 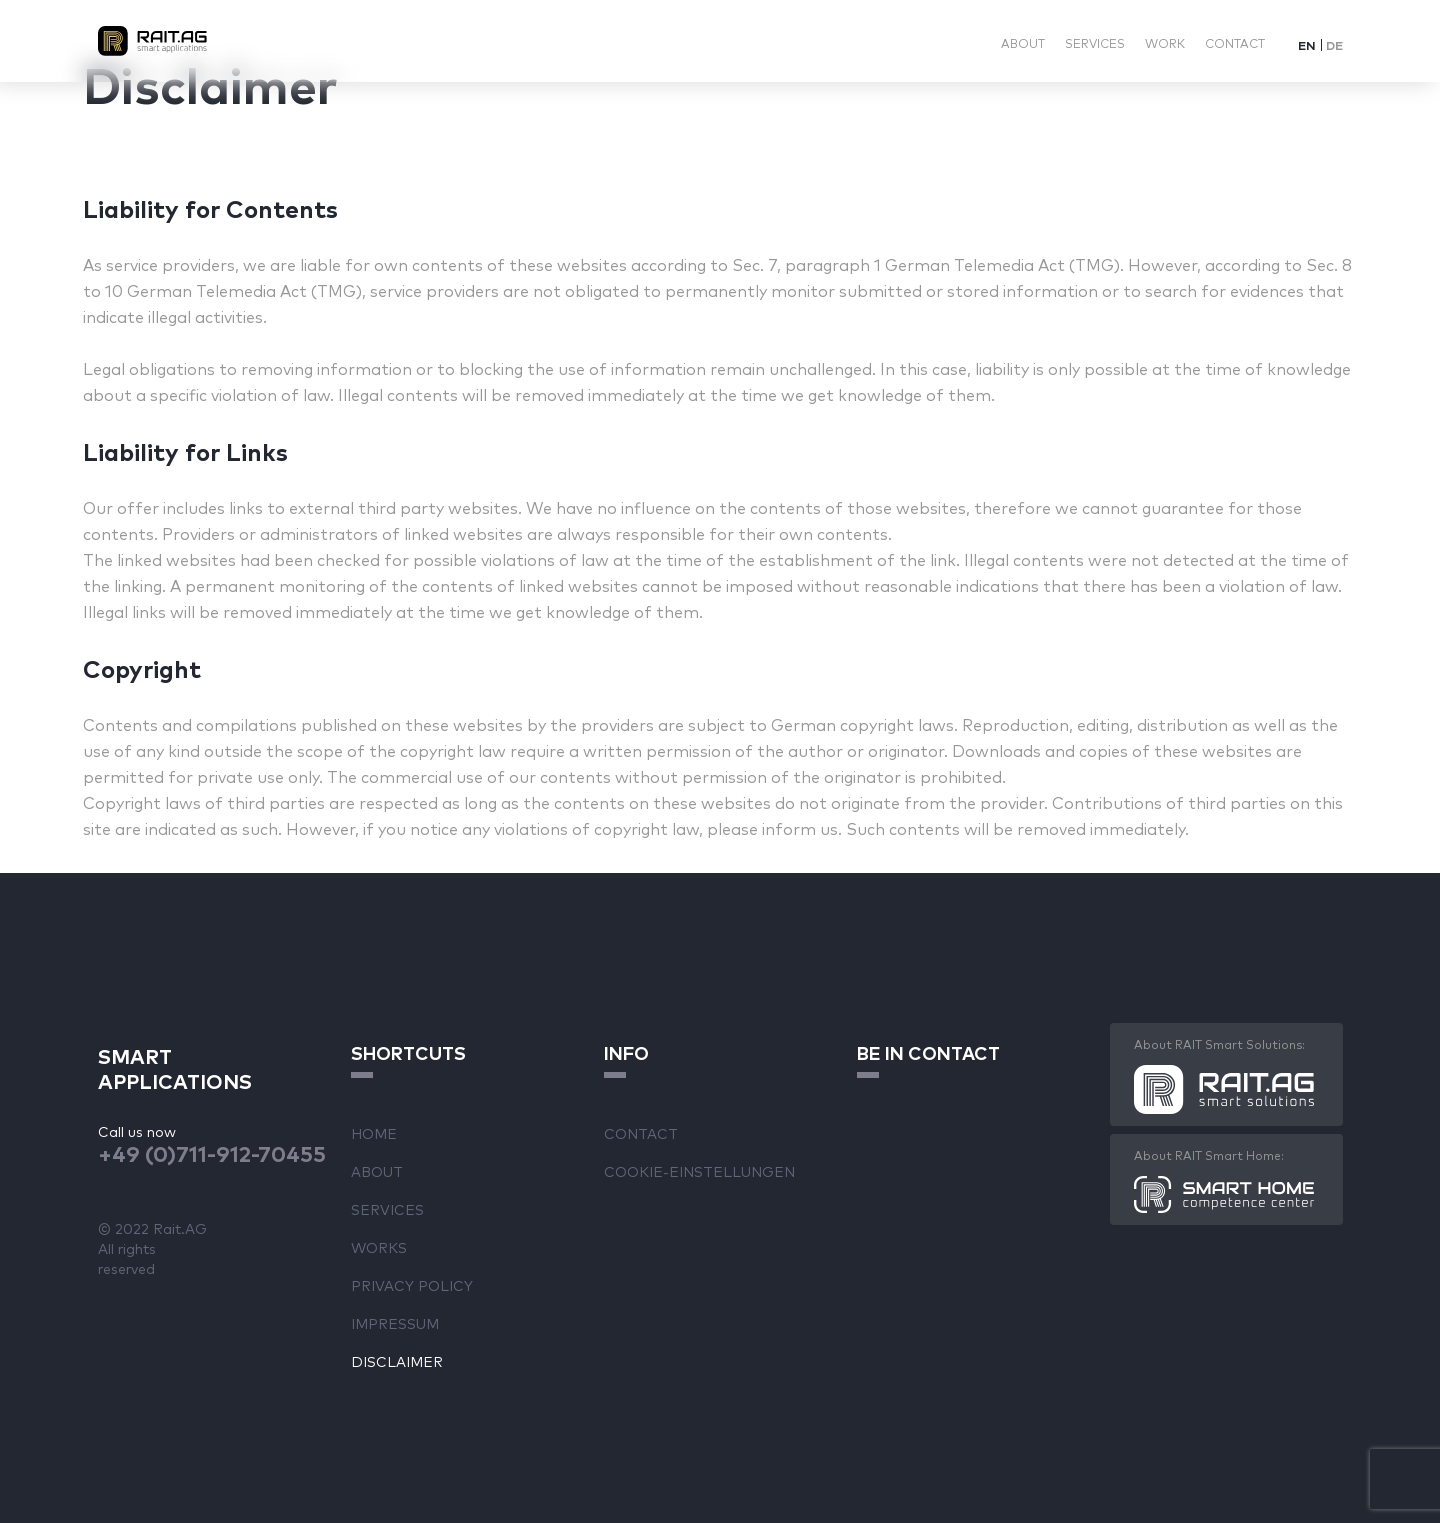 I want to click on Services, so click(x=1095, y=43).